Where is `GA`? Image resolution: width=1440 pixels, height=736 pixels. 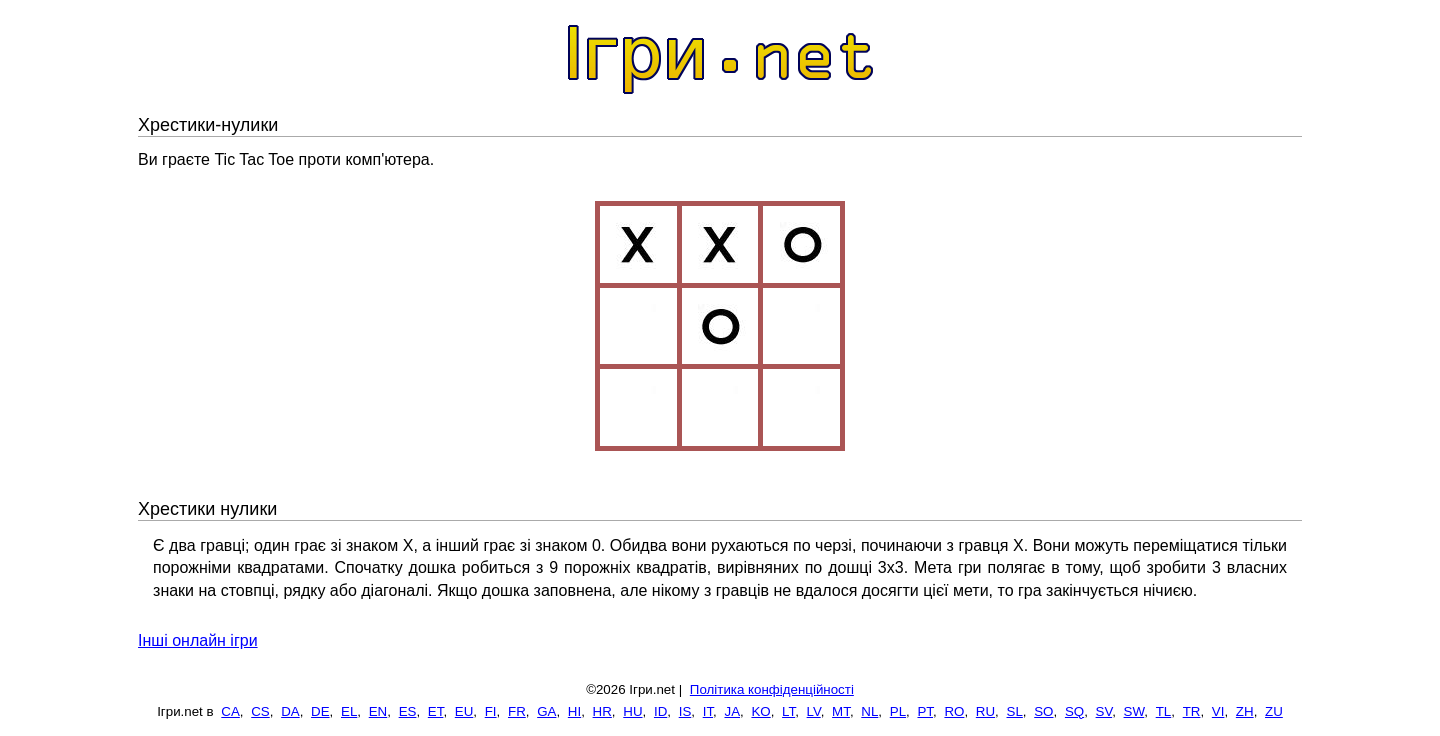
GA is located at coordinates (546, 711).